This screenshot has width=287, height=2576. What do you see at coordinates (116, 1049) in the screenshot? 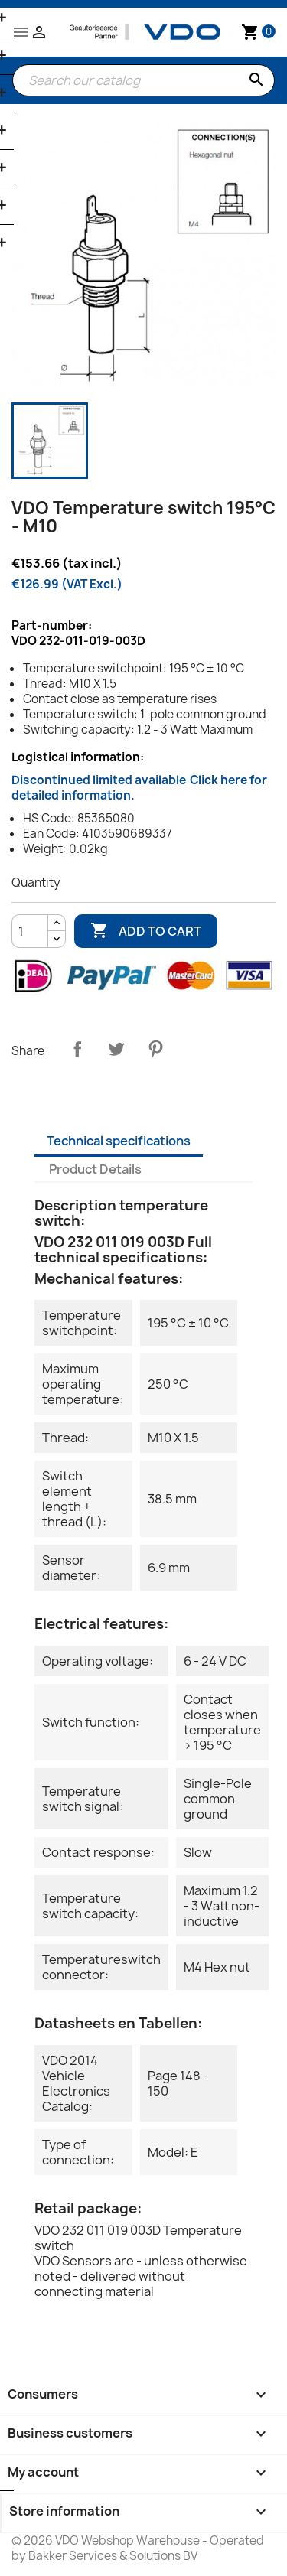
I see `Tweet` at bounding box center [116, 1049].